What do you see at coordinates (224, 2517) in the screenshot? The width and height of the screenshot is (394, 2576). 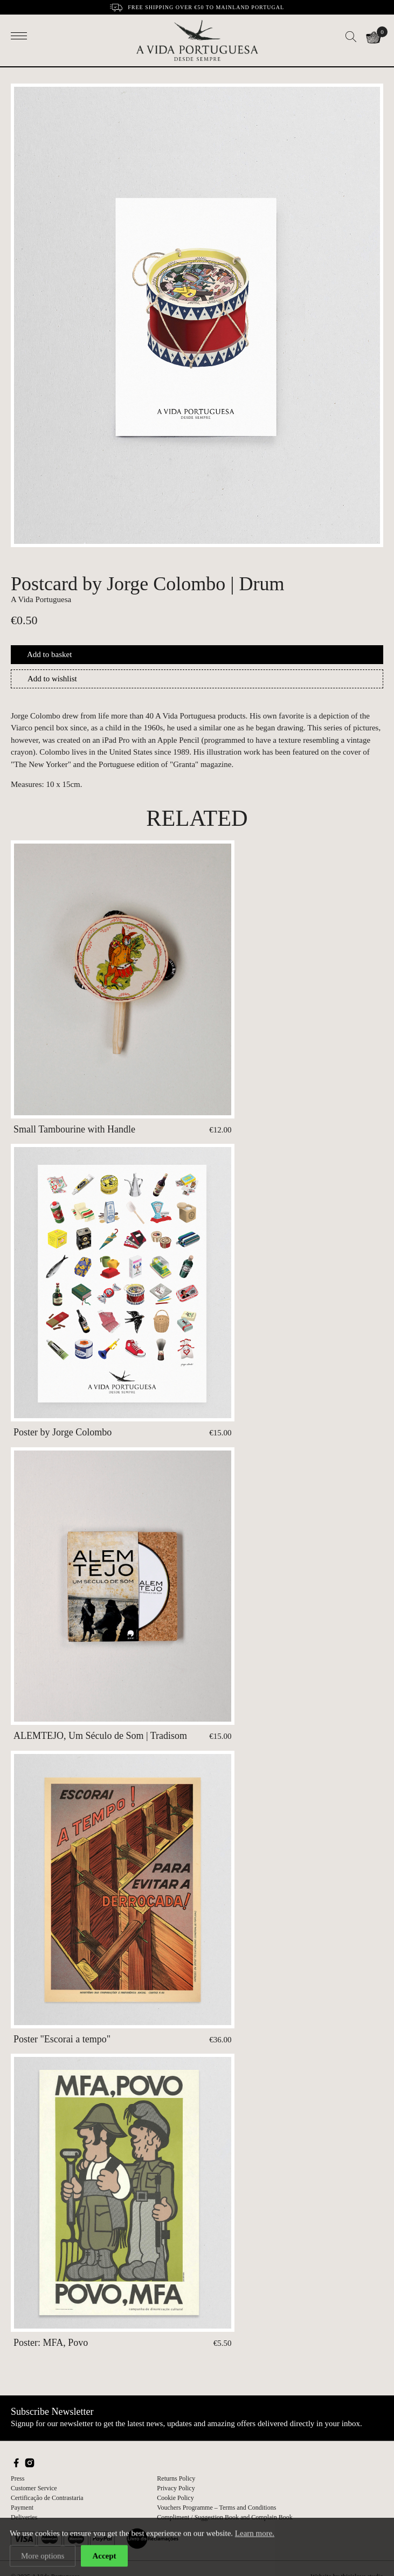 I see `Compliment / Suggestion Book and Complain Book` at bounding box center [224, 2517].